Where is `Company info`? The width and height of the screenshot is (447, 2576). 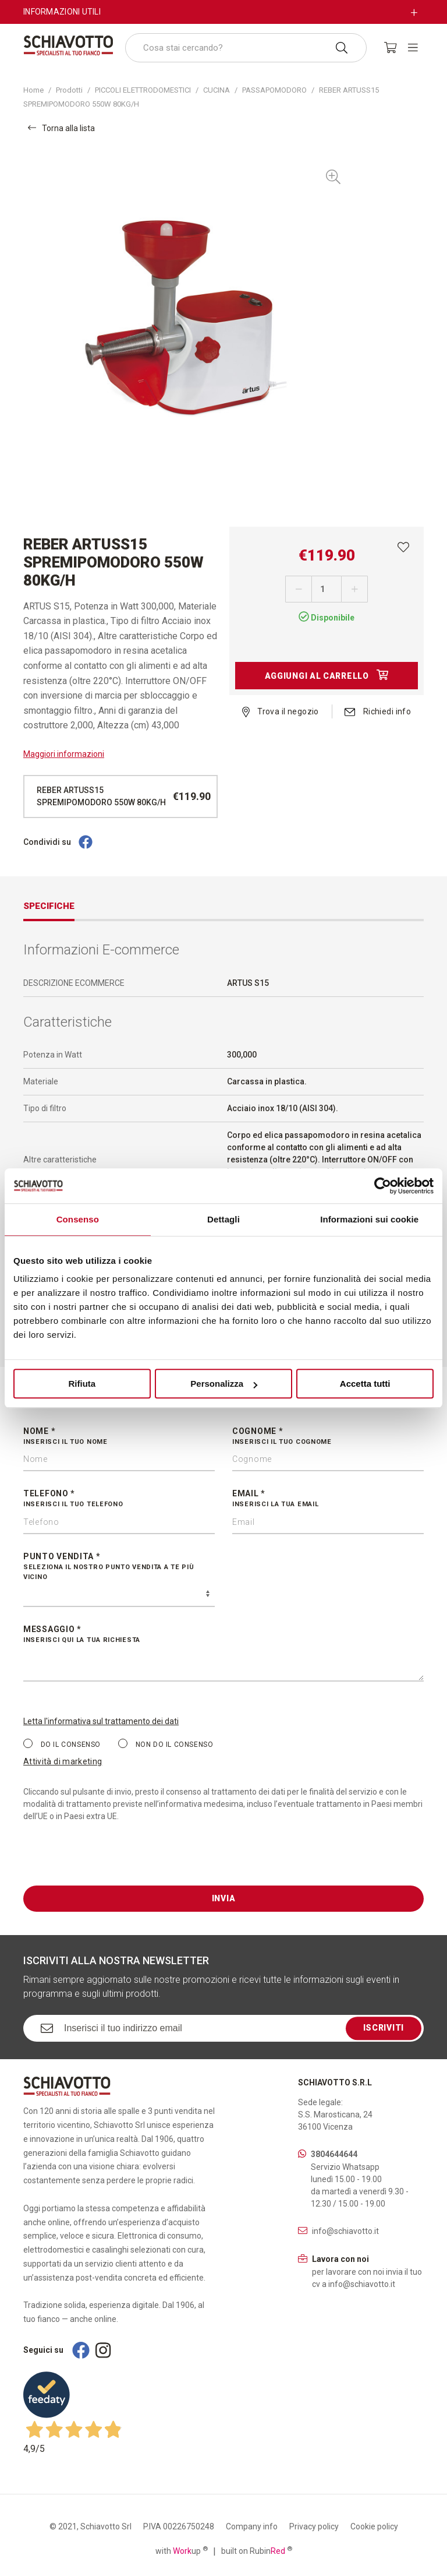
Company info is located at coordinates (252, 2526).